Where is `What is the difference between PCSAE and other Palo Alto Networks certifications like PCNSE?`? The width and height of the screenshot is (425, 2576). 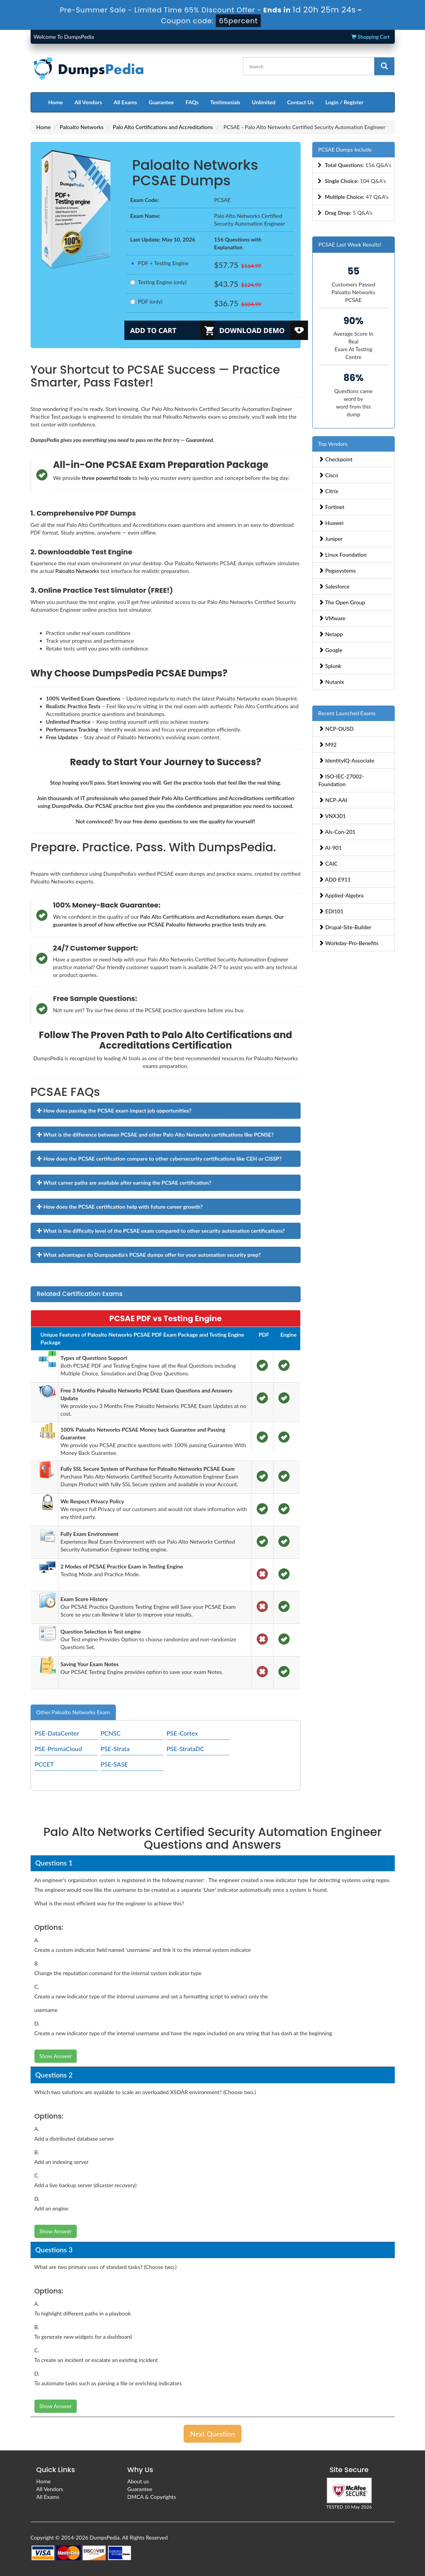 What is the difference between PCSAE and other Palo Alto Networks certifications like PCNSE? is located at coordinates (155, 1134).